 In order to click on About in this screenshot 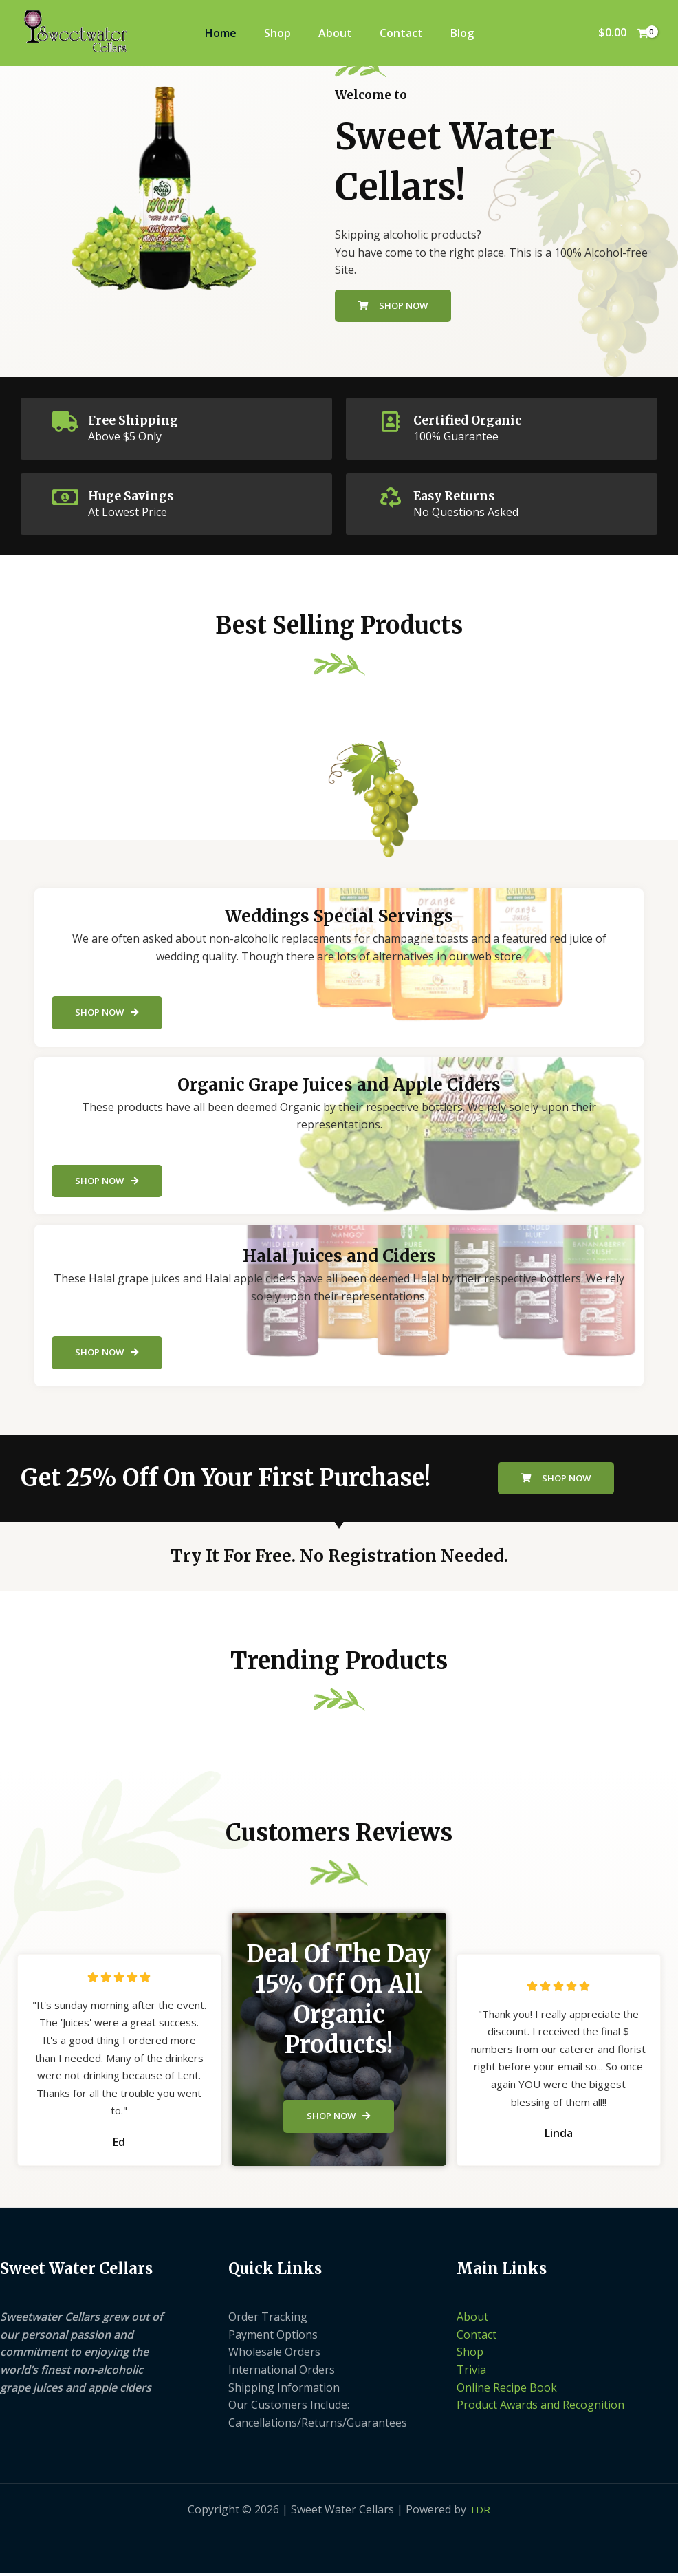, I will do `click(335, 33)`.